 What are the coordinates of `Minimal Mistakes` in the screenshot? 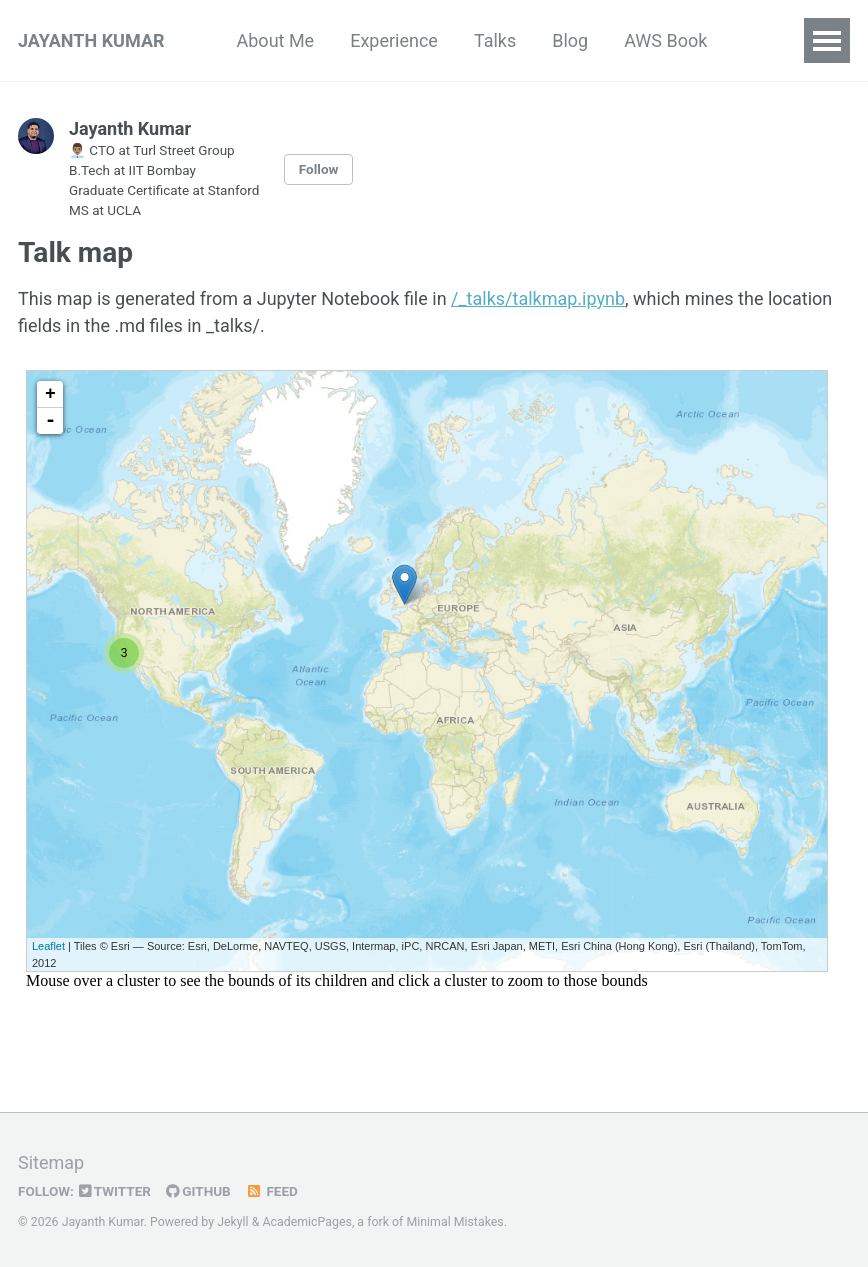 It's located at (454, 1222).